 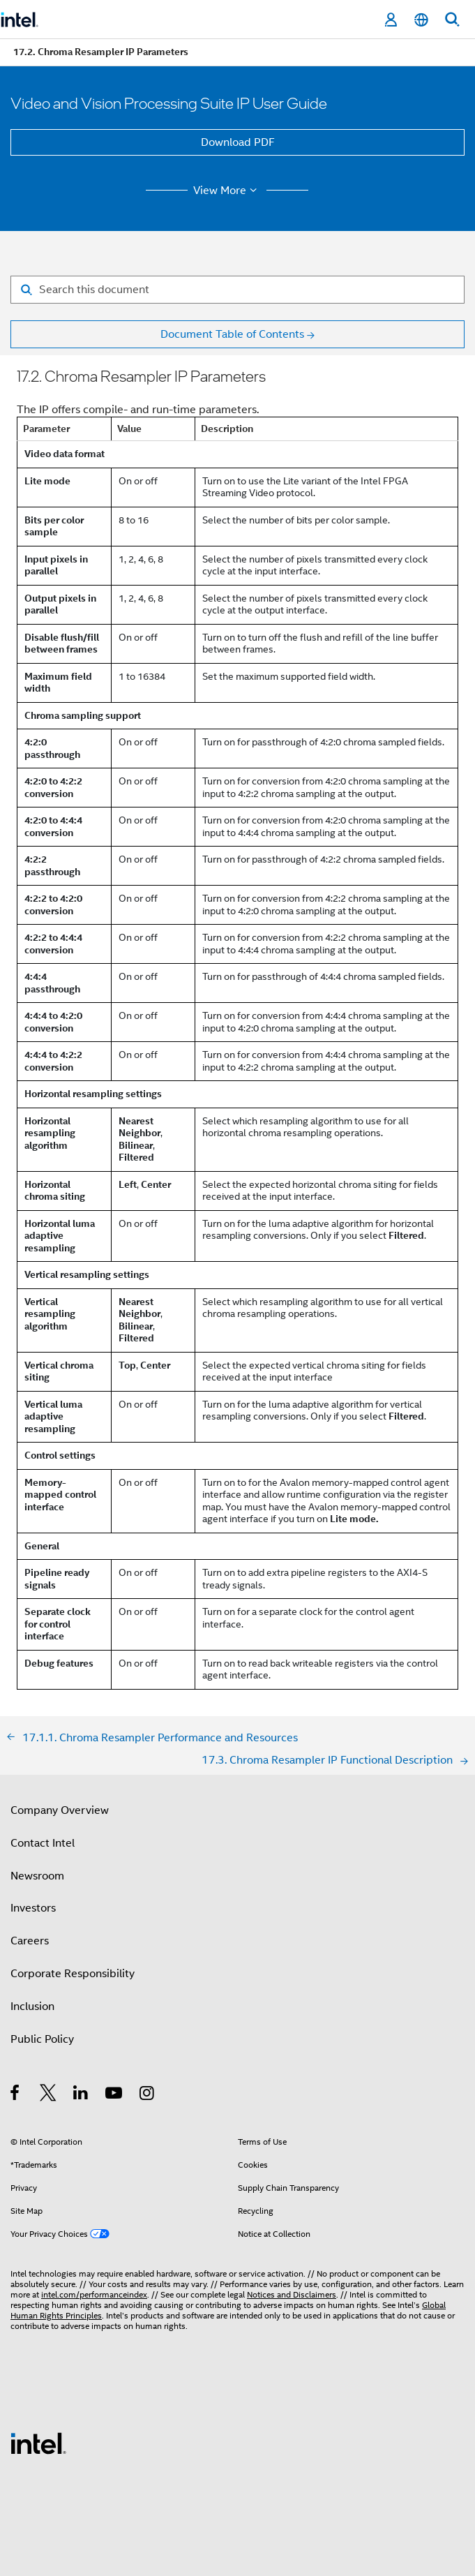 I want to click on Download PDF, so click(x=238, y=142).